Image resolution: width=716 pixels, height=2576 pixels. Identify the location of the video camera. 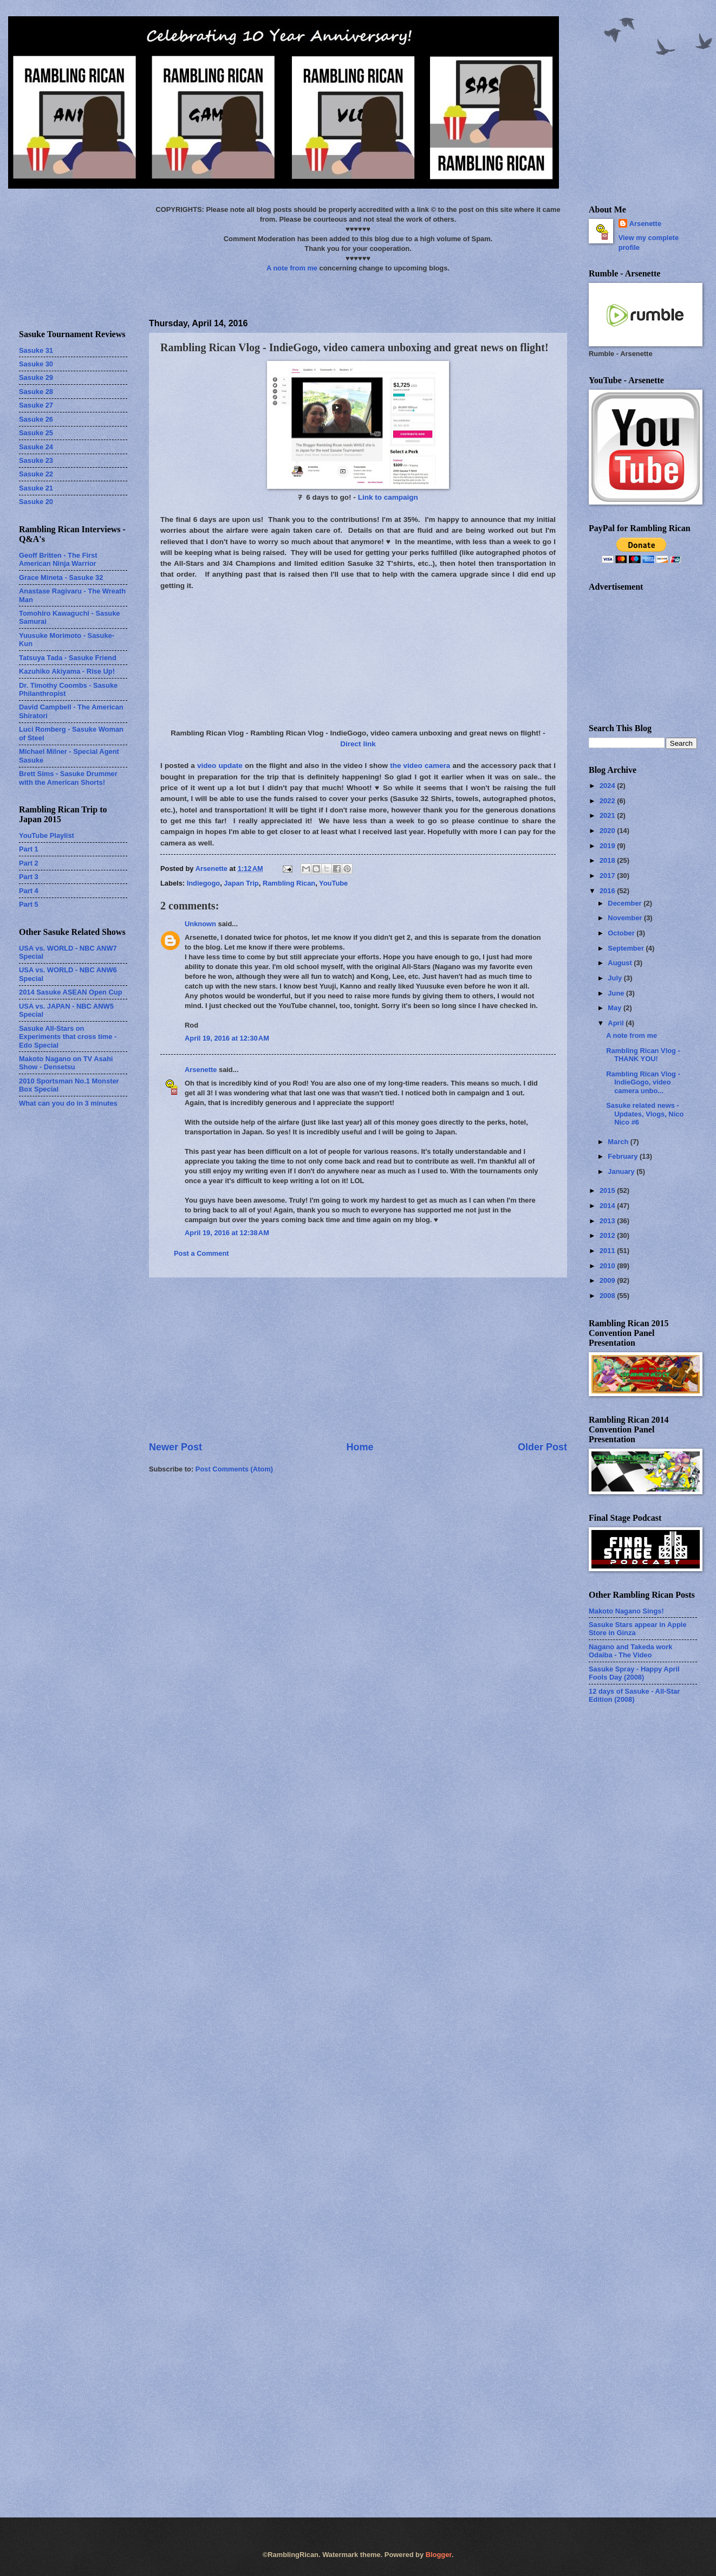
(420, 765).